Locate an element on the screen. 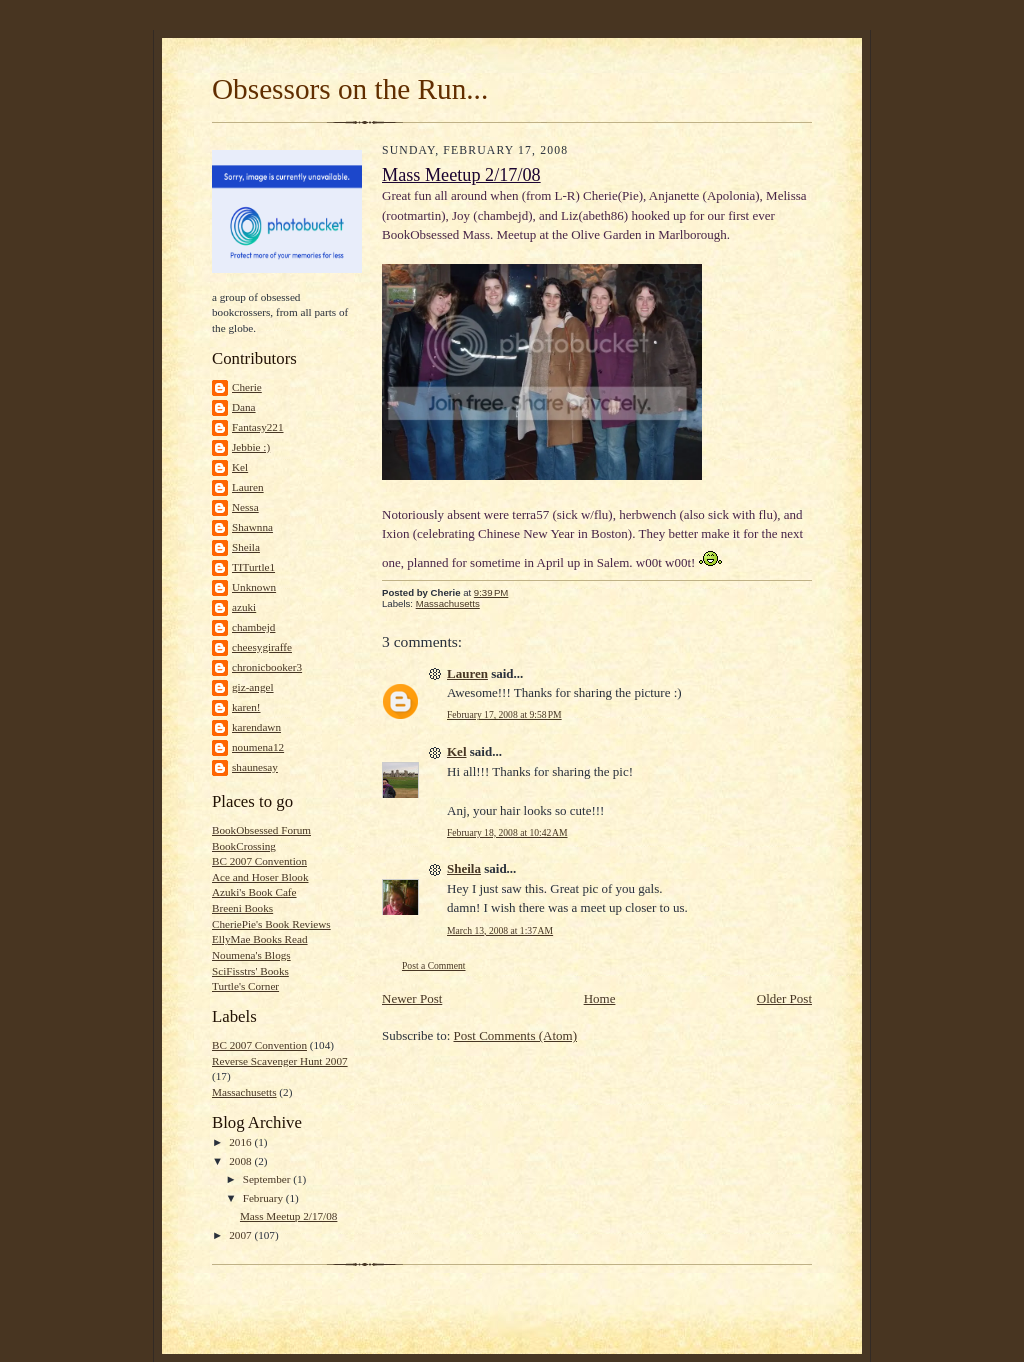  BookCrossing is located at coordinates (244, 846).